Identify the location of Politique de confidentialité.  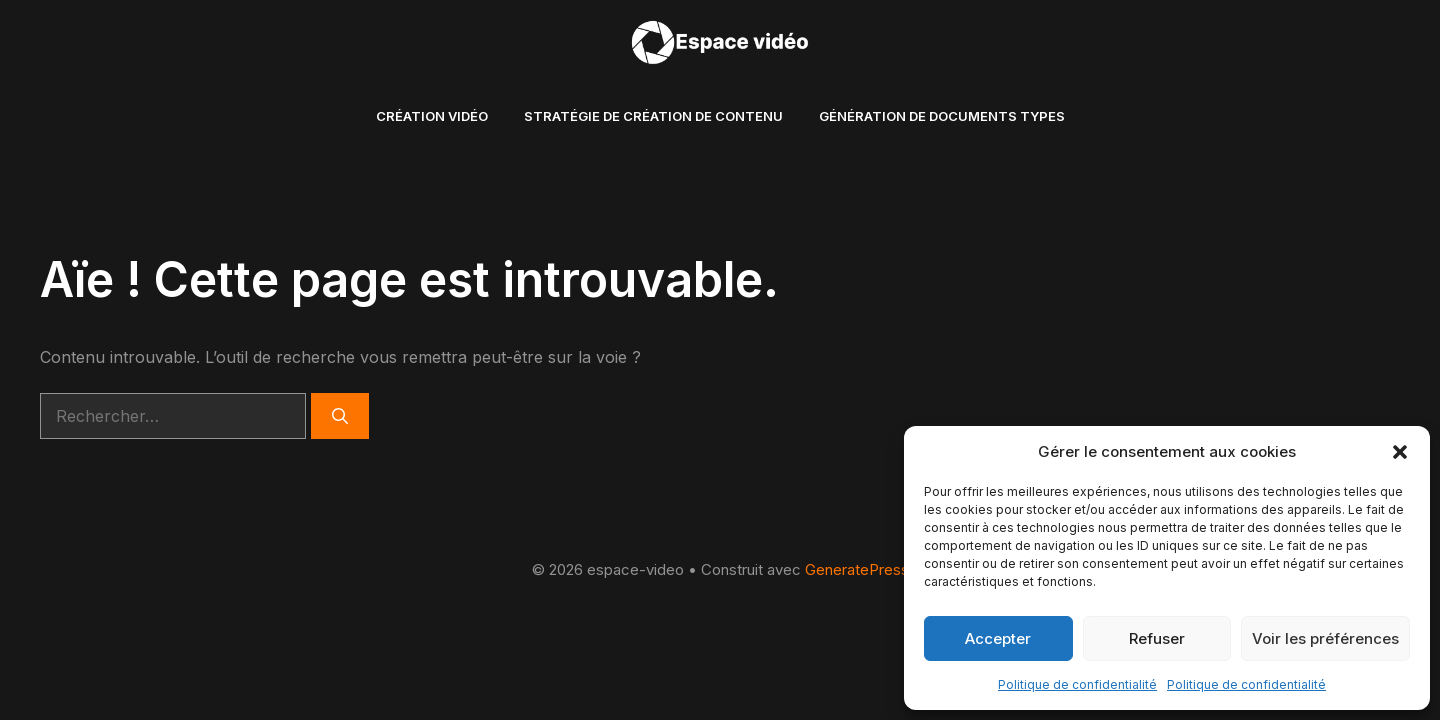
(1077, 684).